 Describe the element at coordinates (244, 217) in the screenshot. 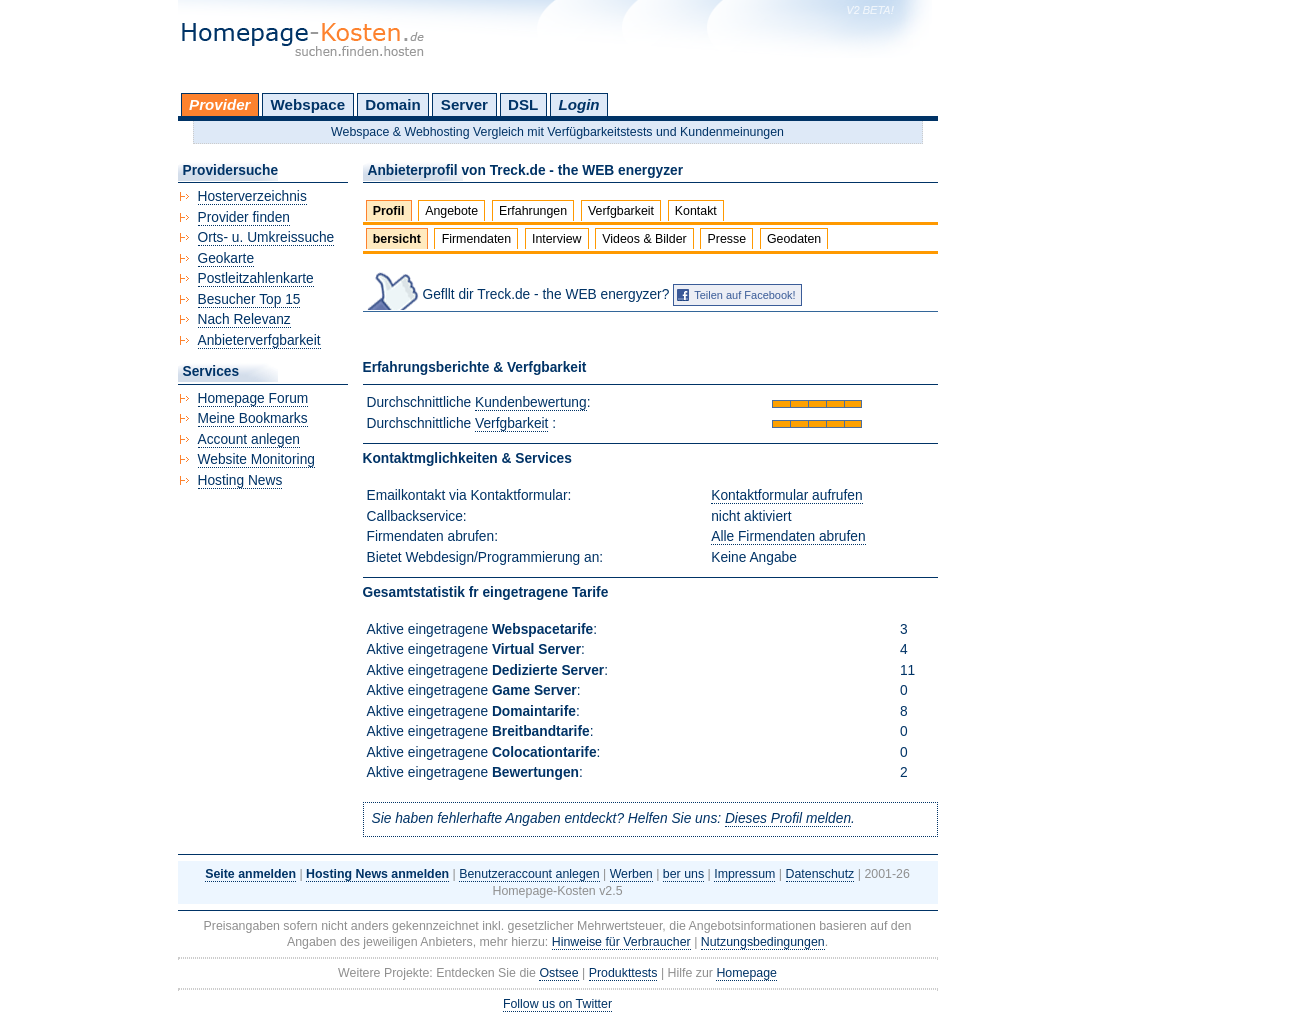

I see `Provider finden` at that location.